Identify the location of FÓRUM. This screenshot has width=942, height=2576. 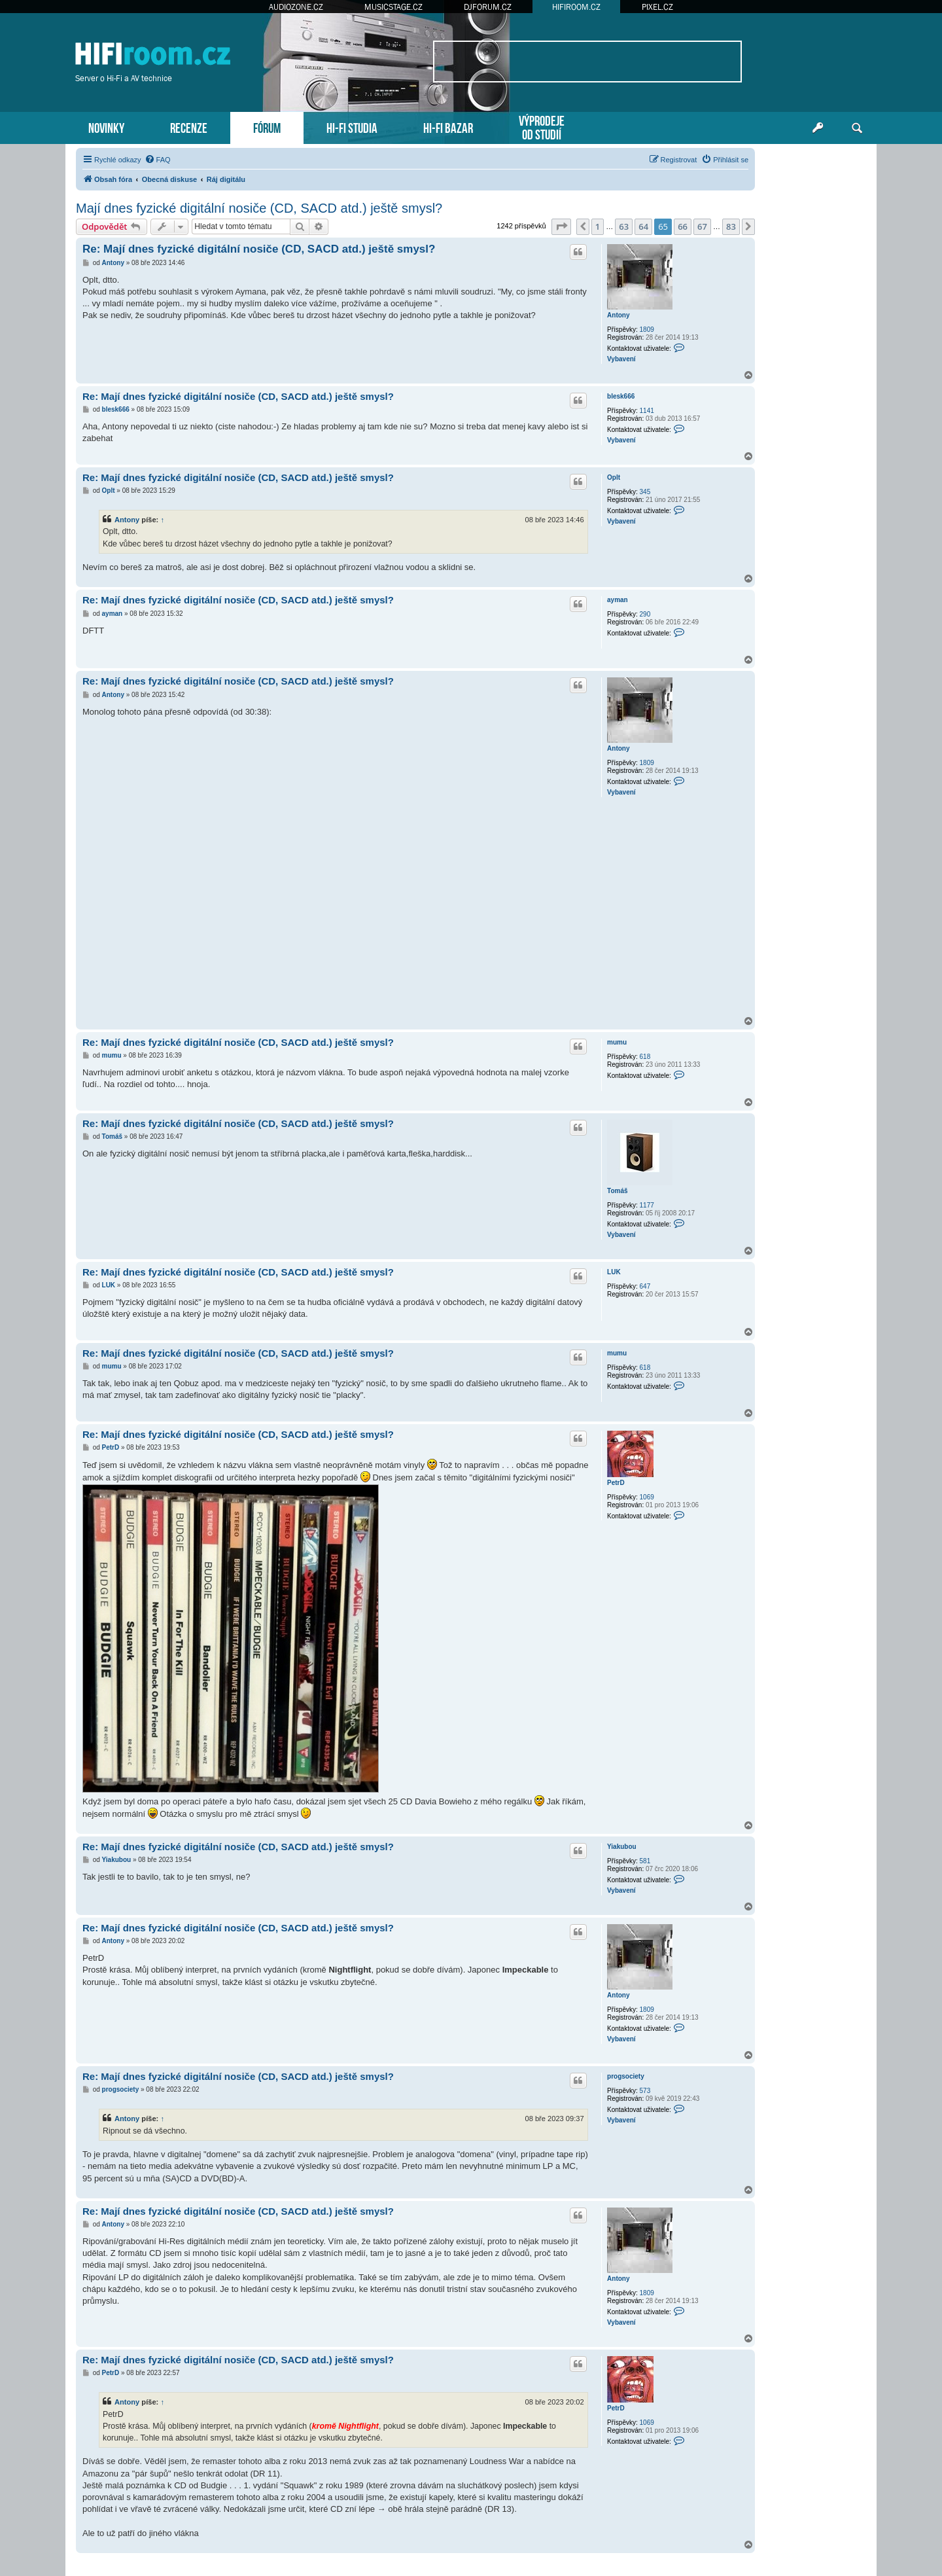
(267, 127).